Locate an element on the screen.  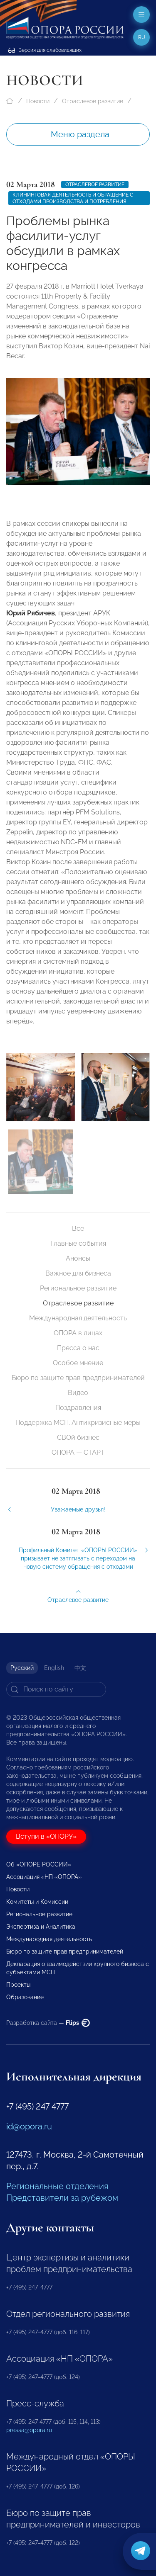
Бюро по защите прав предпринимателей is located at coordinates (78, 1378).